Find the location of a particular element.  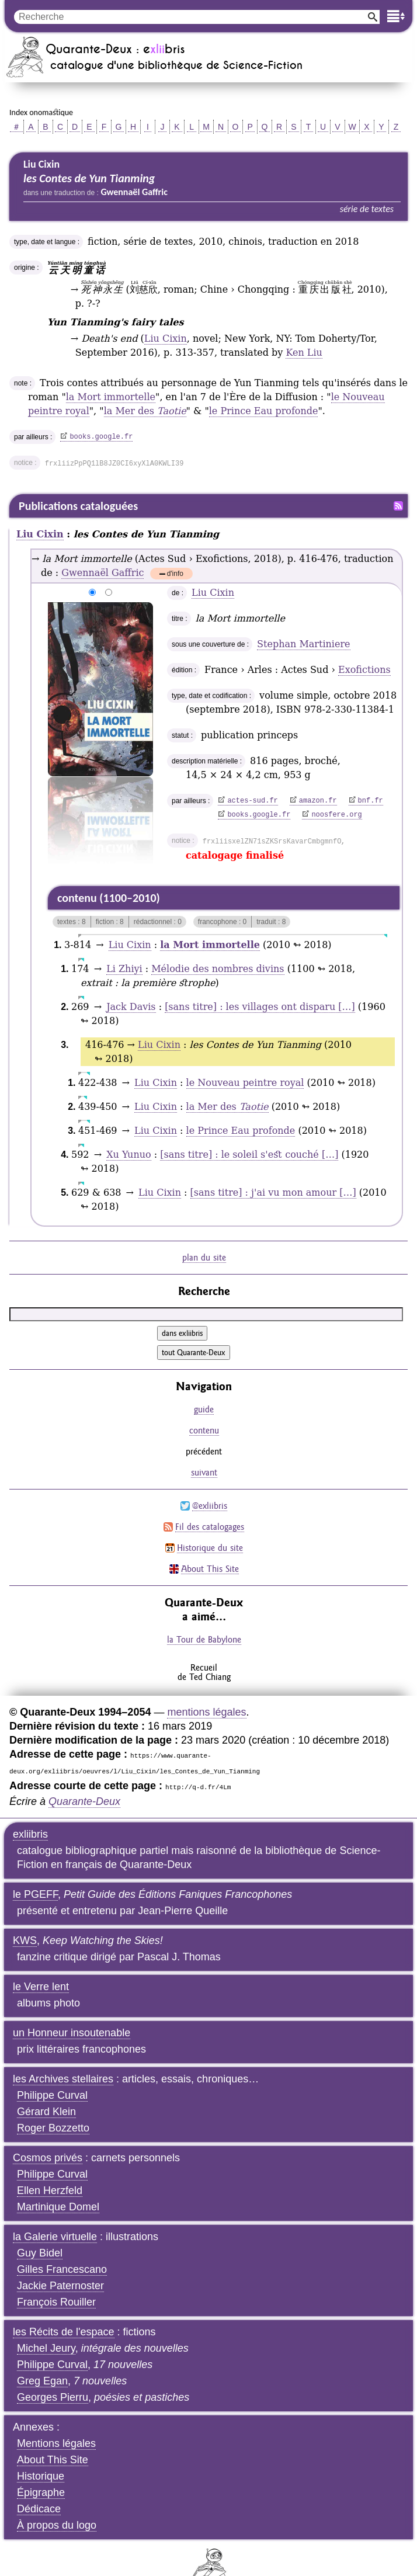

Martinique Domel is located at coordinates (58, 2207).